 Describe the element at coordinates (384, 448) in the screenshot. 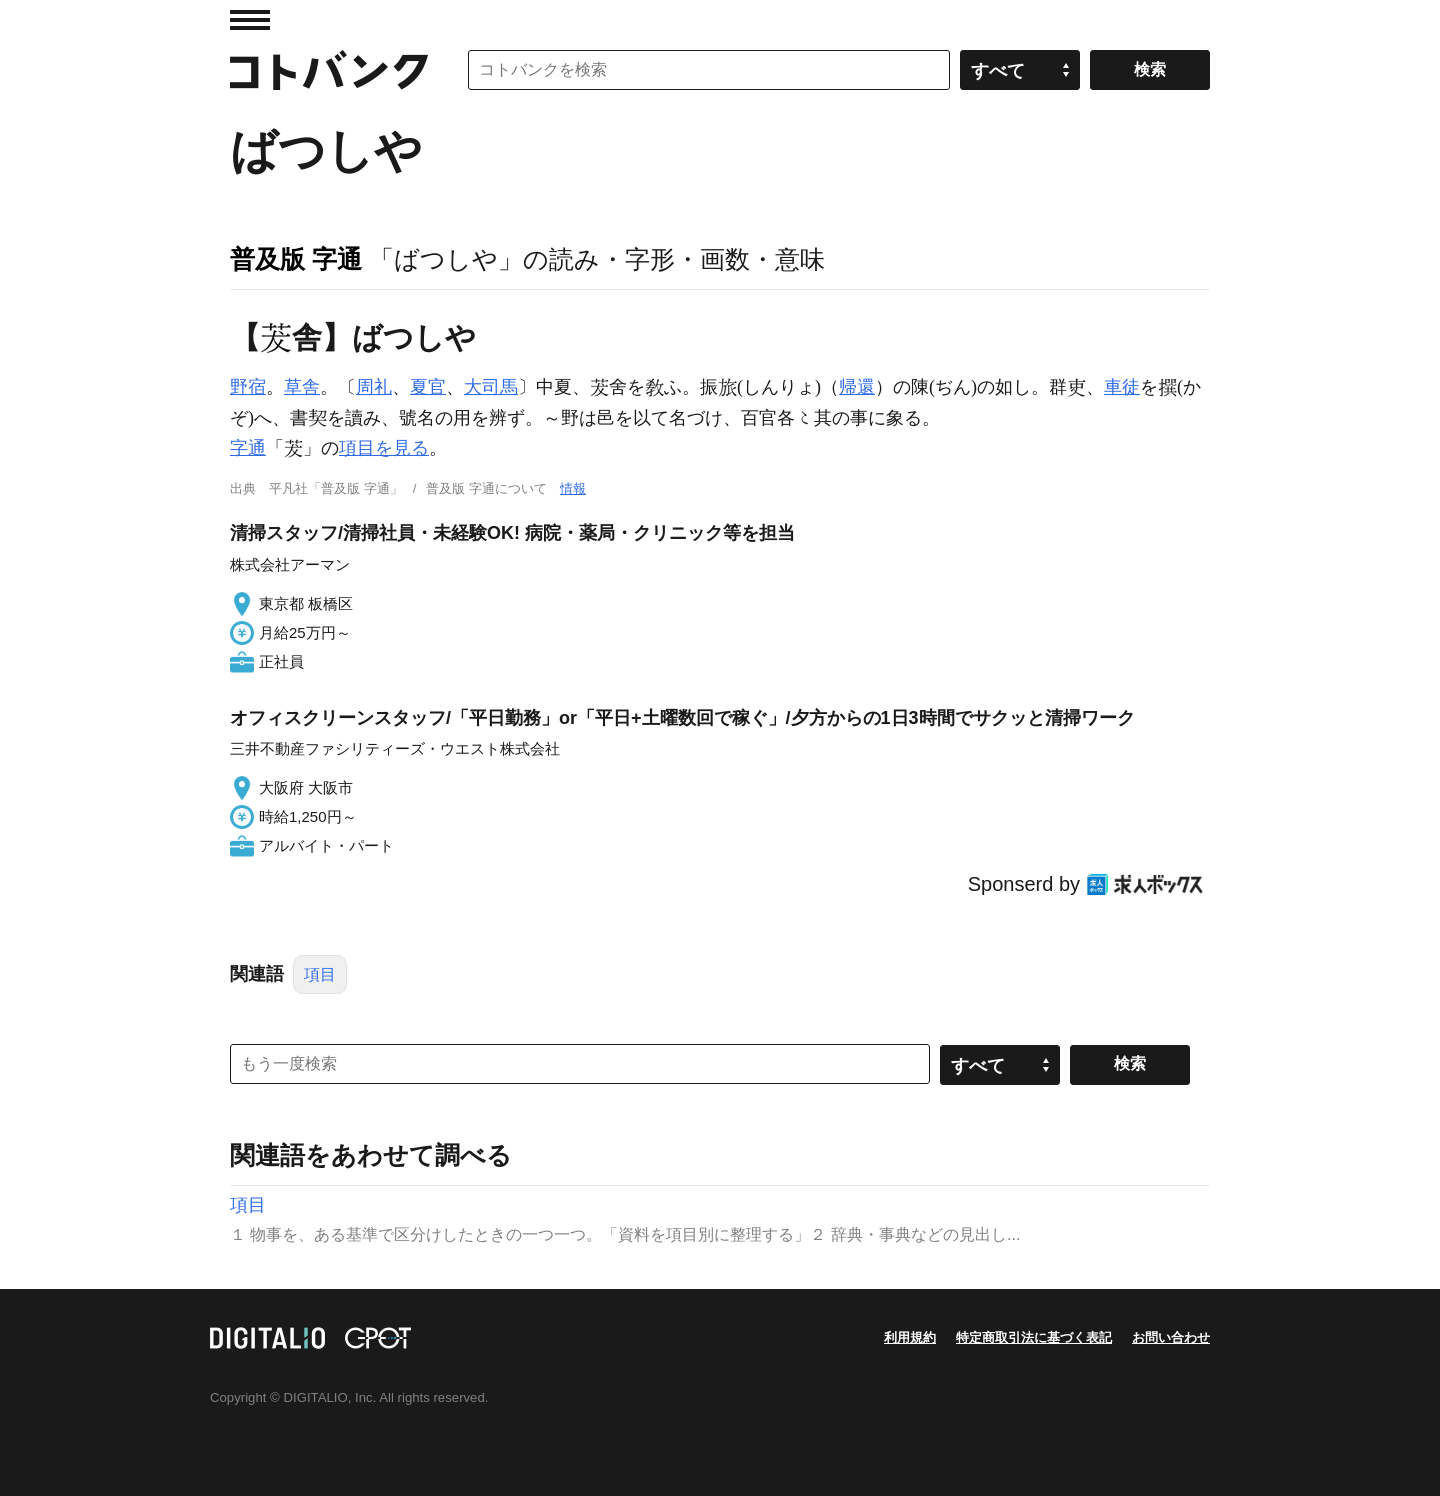

I see `項目を見る` at that location.